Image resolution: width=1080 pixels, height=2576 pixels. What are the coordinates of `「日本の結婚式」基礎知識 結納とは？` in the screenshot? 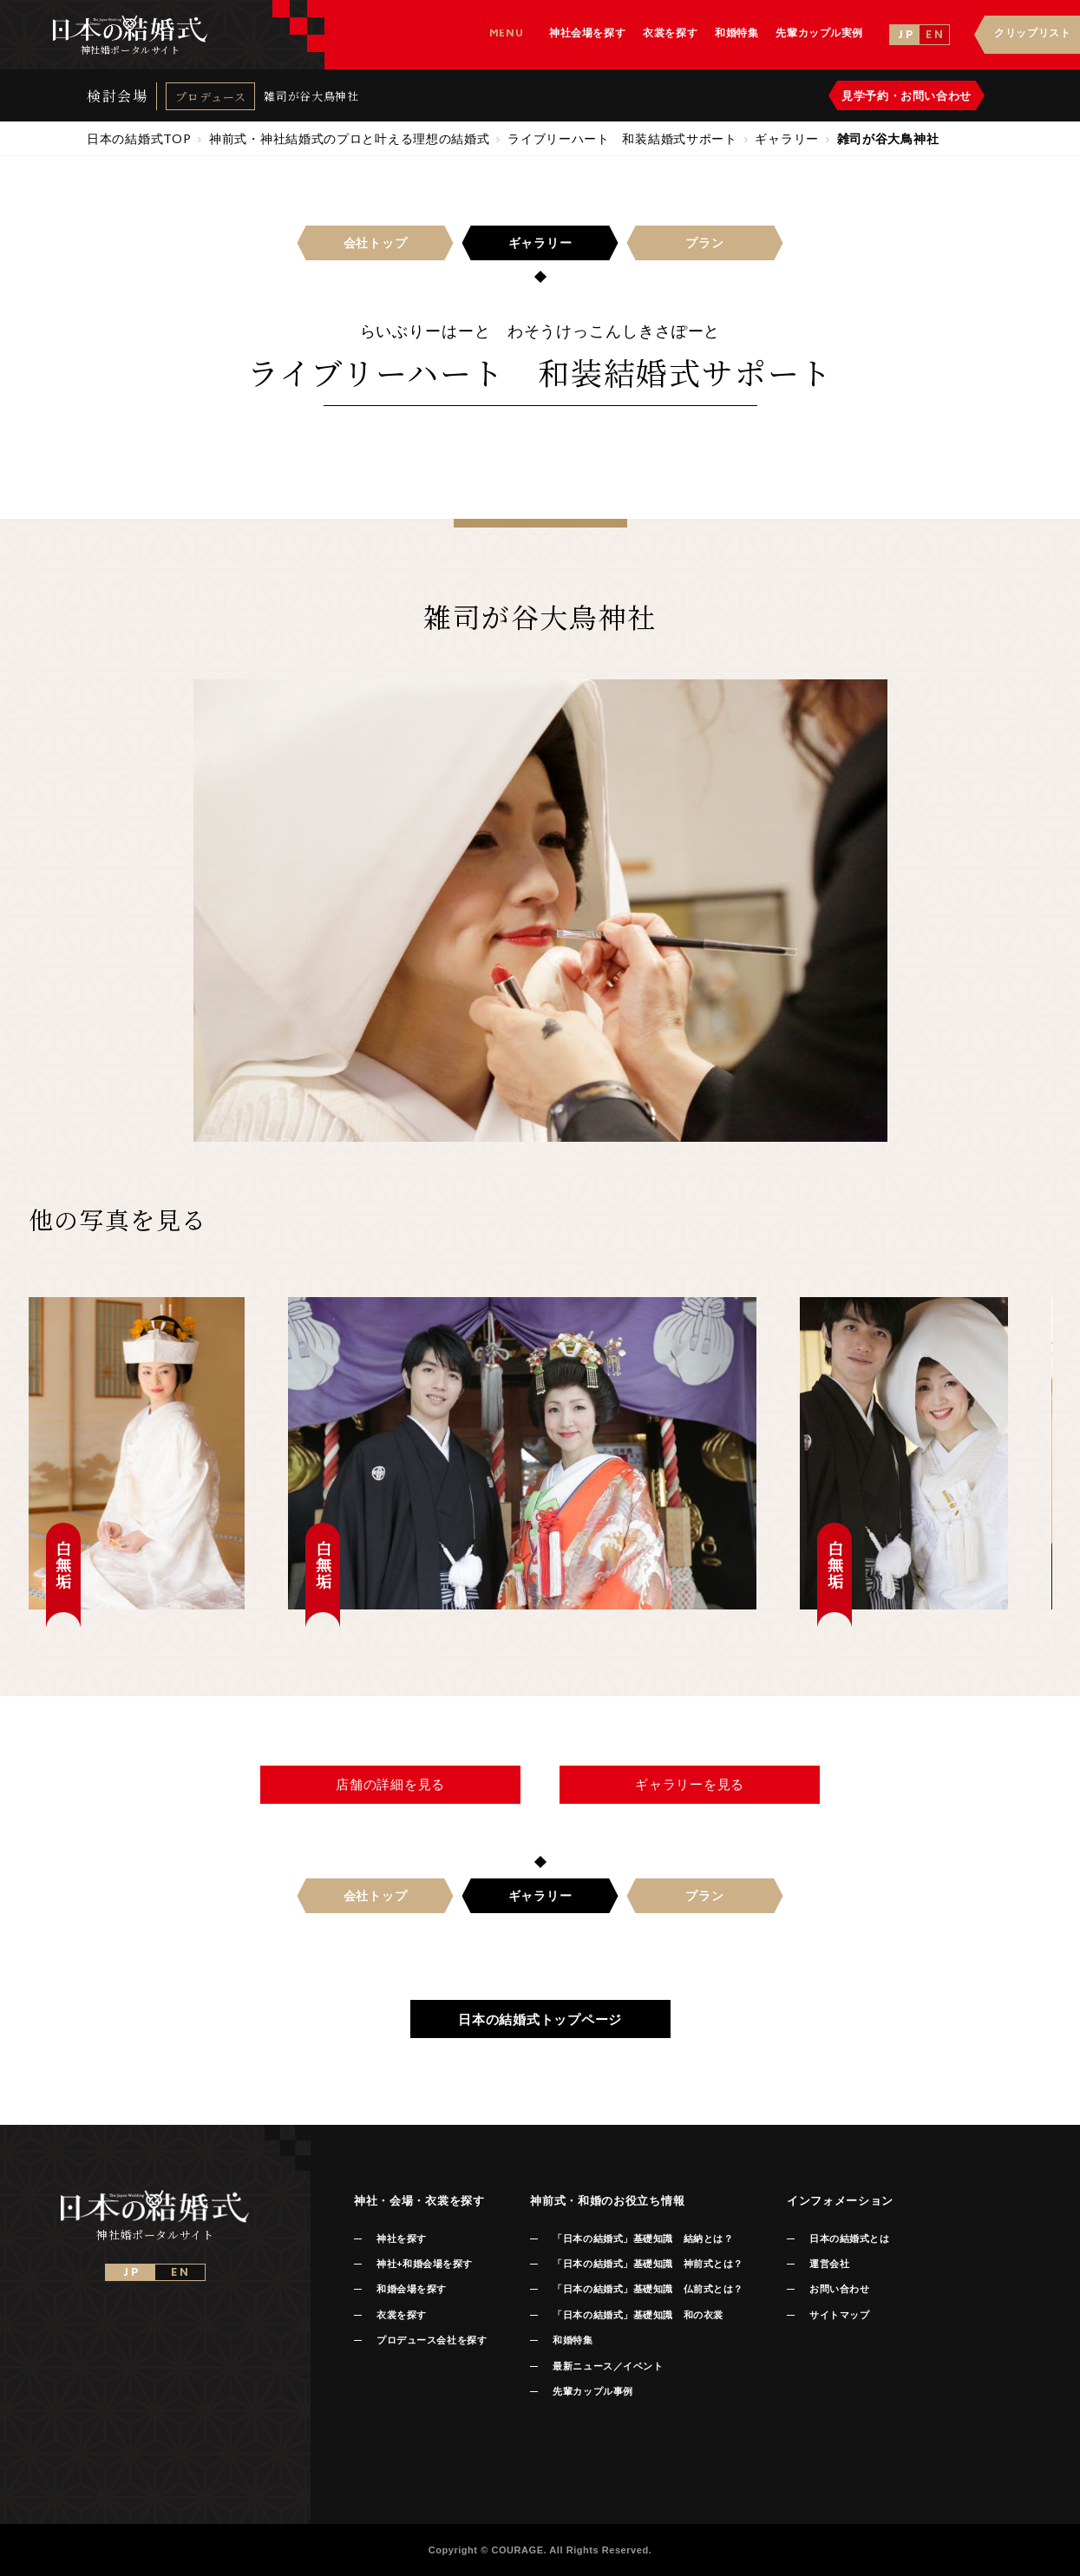 It's located at (643, 2238).